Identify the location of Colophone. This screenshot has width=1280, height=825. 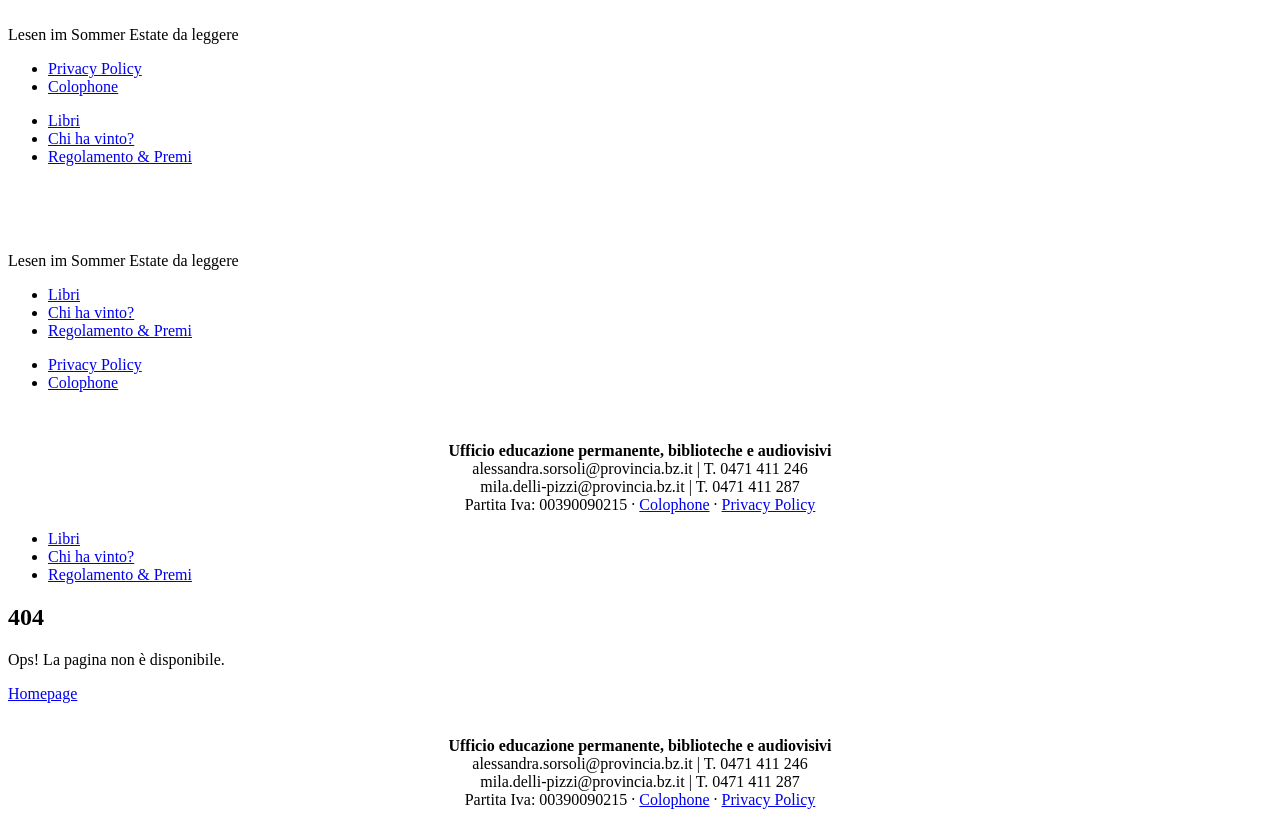
(83, 86).